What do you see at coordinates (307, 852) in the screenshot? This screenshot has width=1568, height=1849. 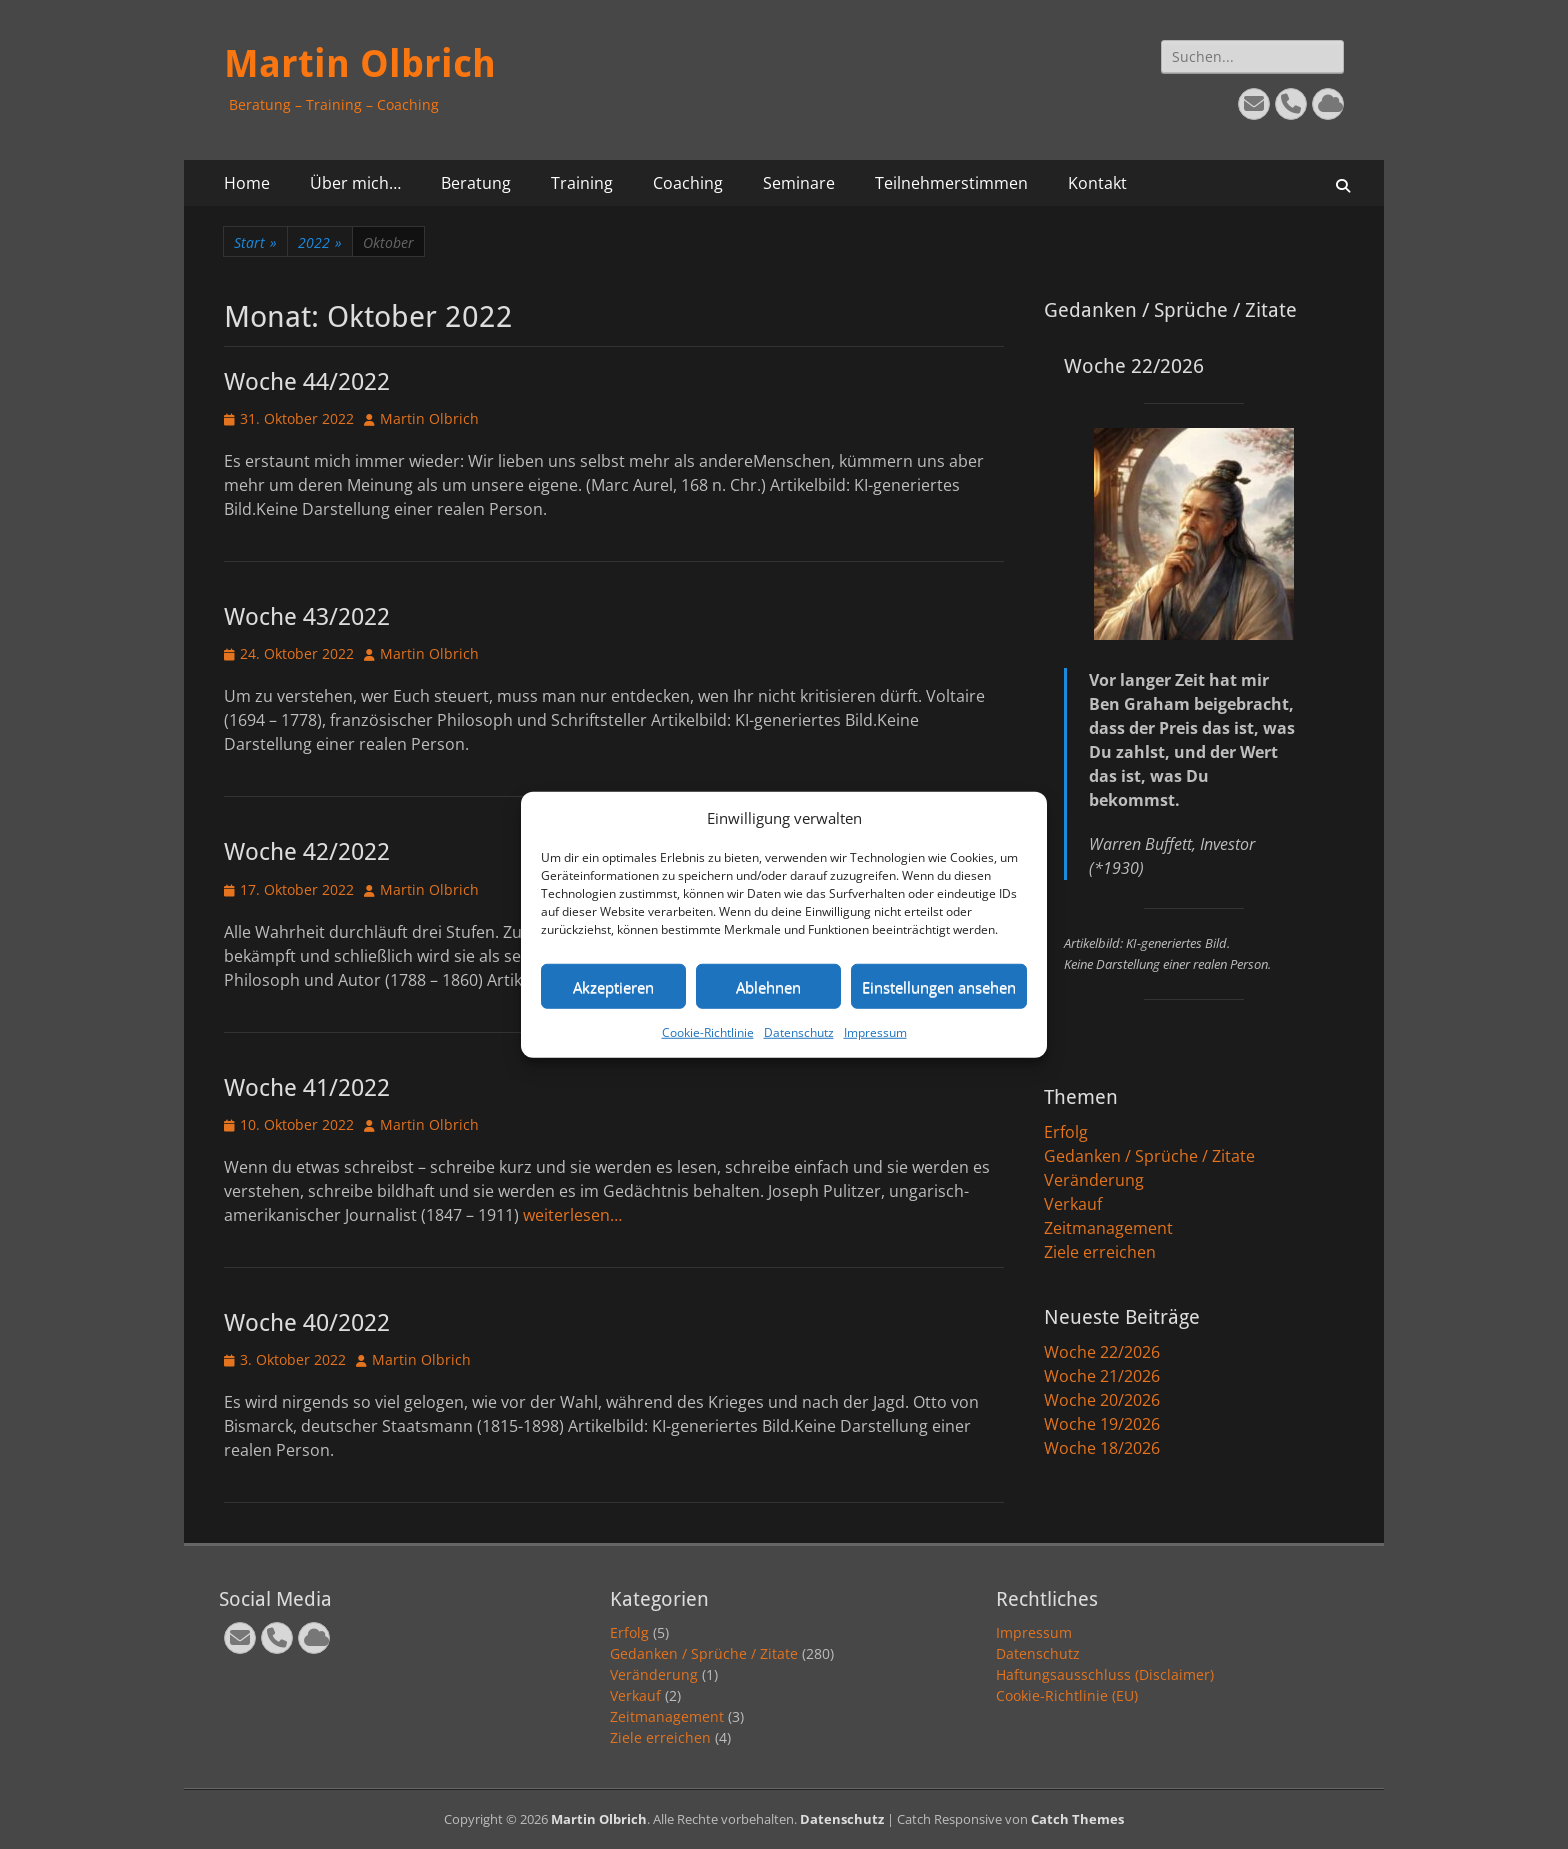 I see `Woche 42/2022` at bounding box center [307, 852].